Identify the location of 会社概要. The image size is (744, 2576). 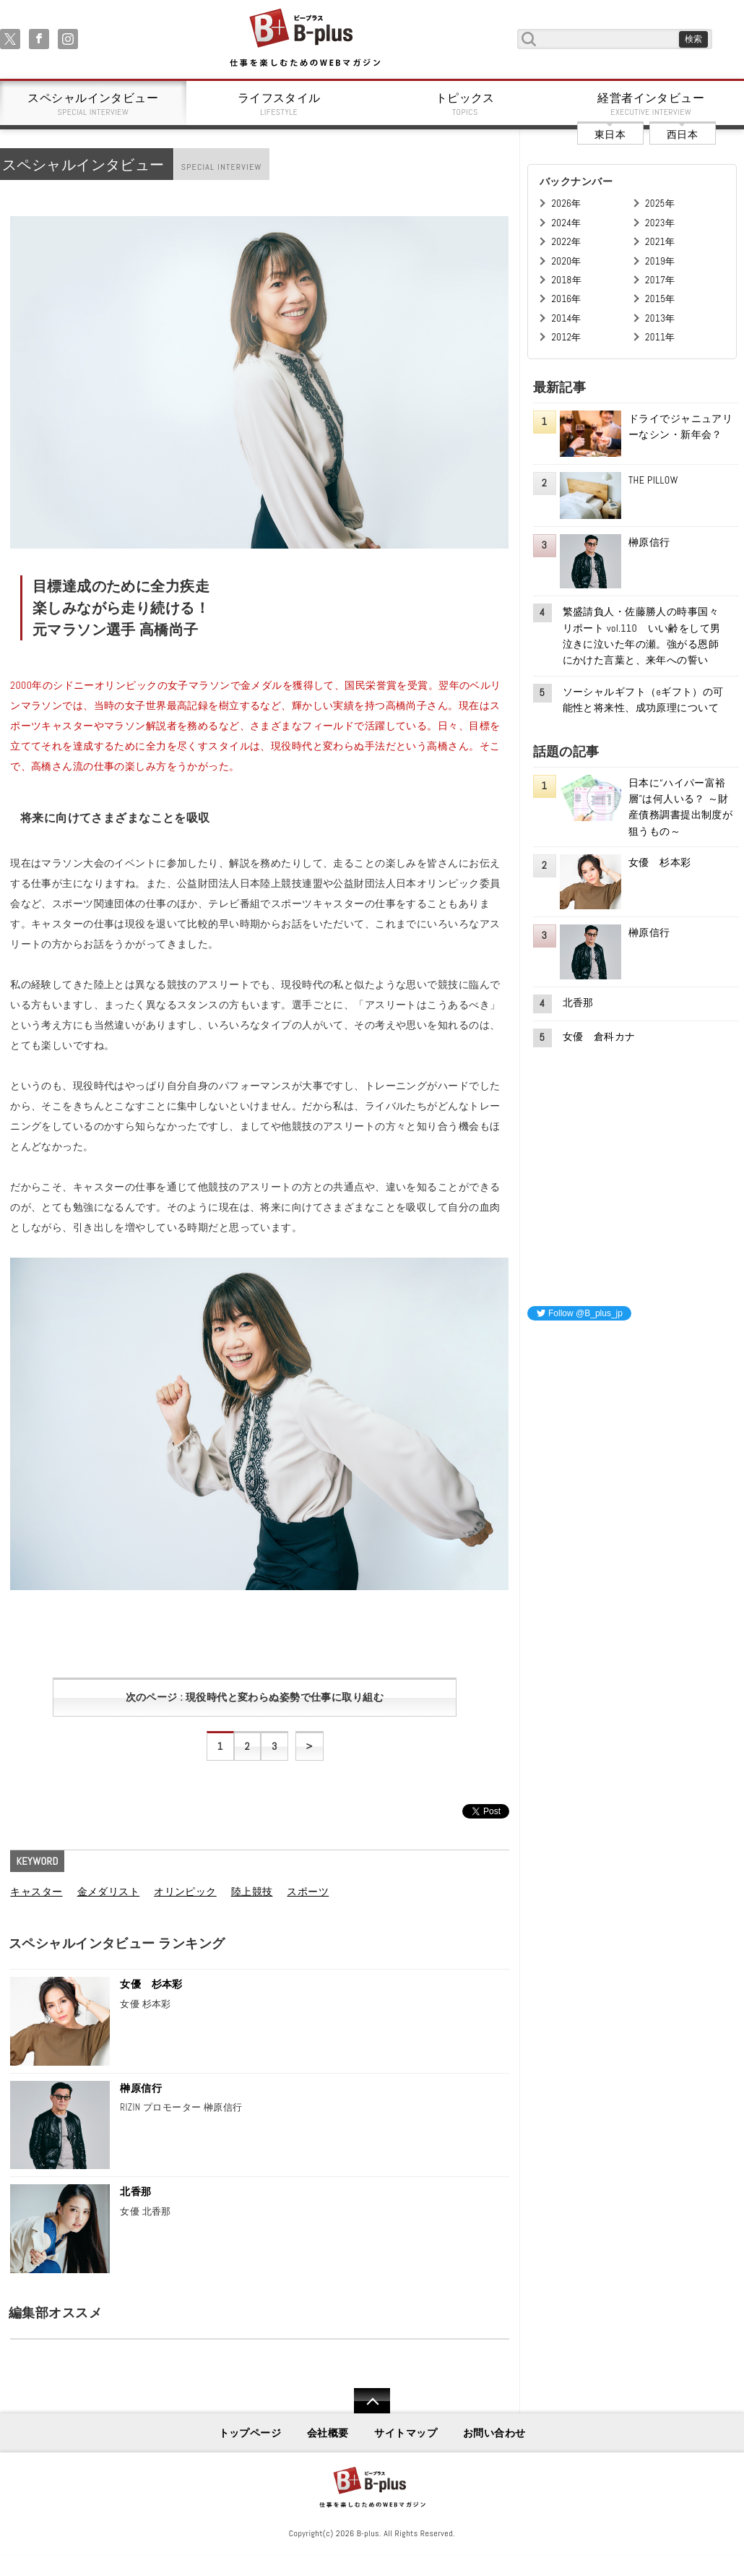
(328, 2432).